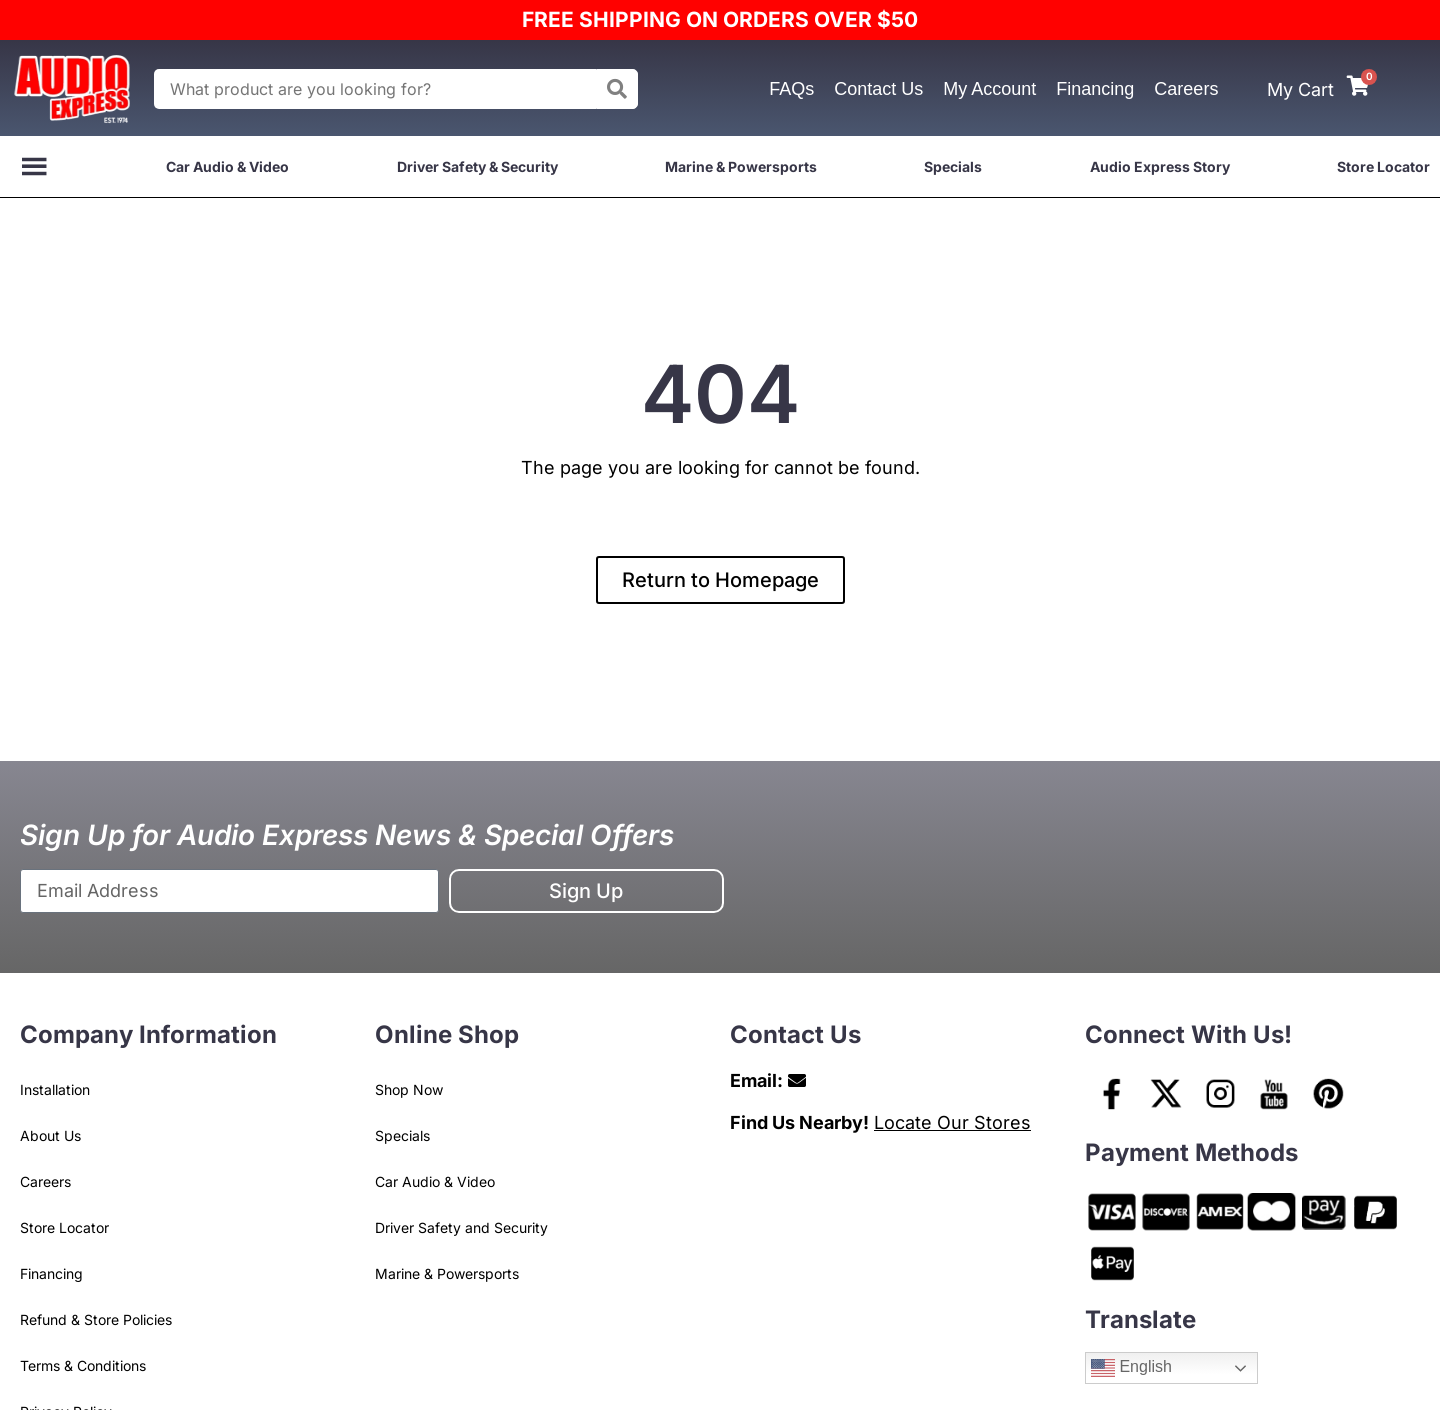 The height and width of the screenshot is (1410, 1440). What do you see at coordinates (55, 1089) in the screenshot?
I see `Installation` at bounding box center [55, 1089].